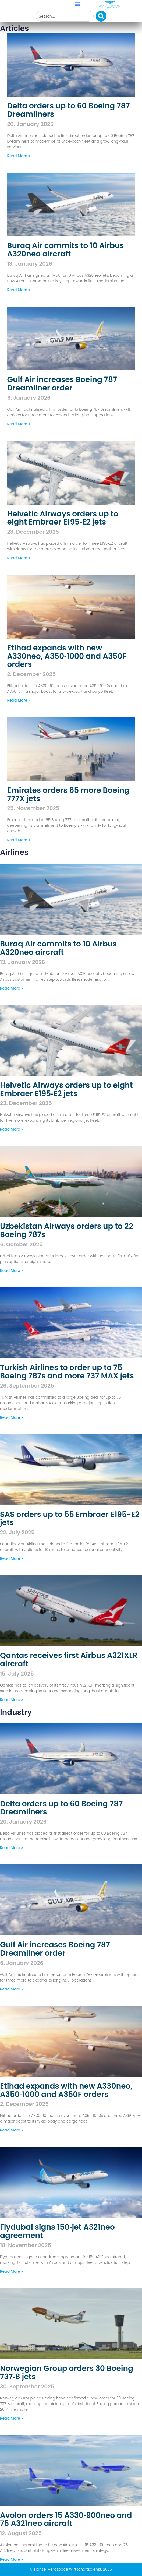 The height and width of the screenshot is (2576, 142). What do you see at coordinates (11, 2271) in the screenshot?
I see `Read More » [Read more about Flydubai signs 150‑jet A321neo agreement]` at bounding box center [11, 2271].